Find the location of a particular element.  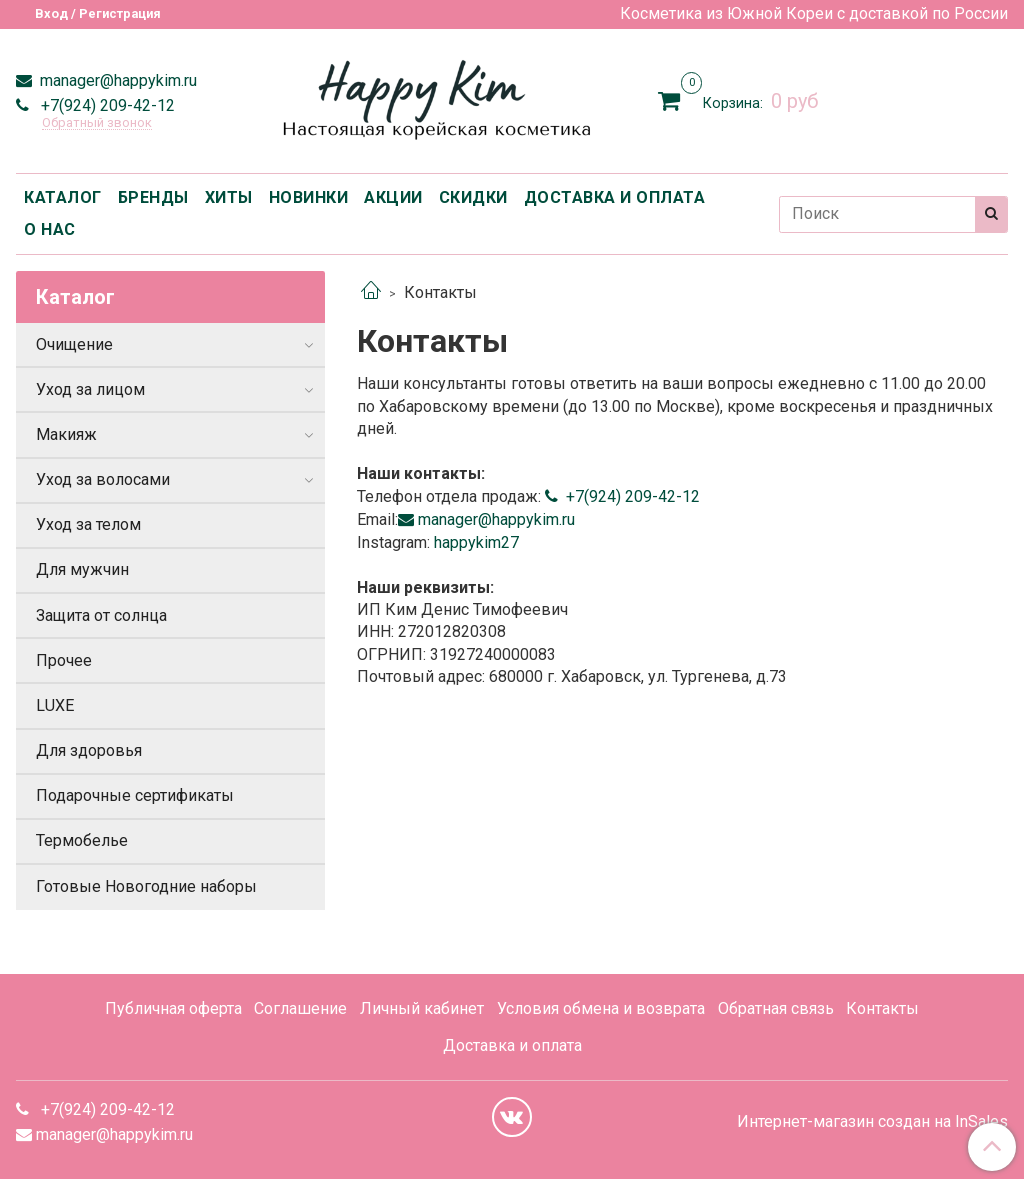

Доставка и оплата is located at coordinates (512, 1045).